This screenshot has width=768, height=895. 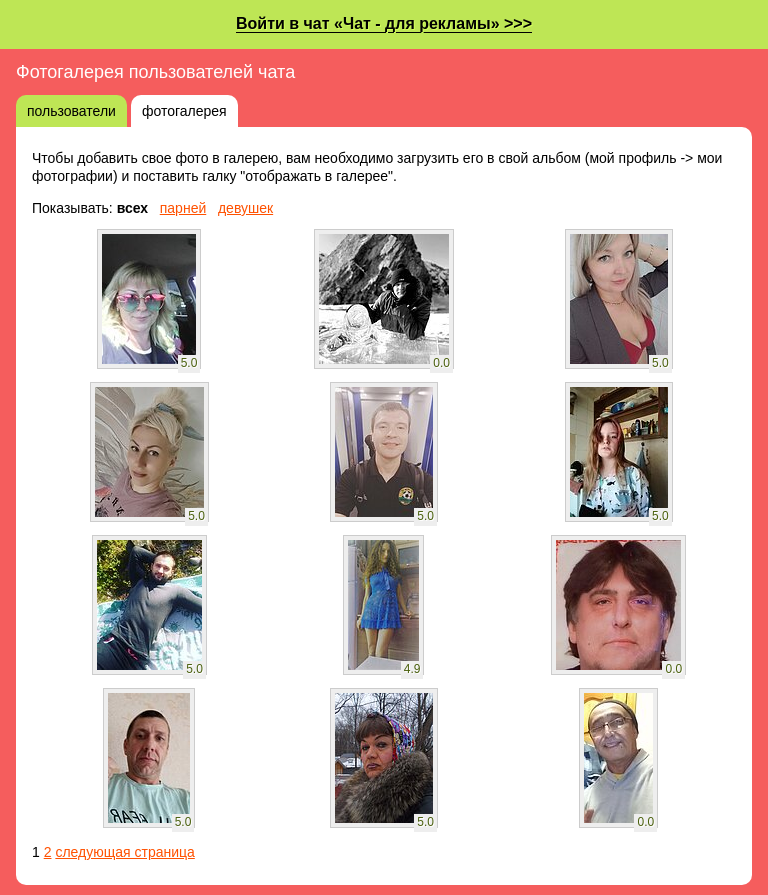 I want to click on девушек, so click(x=245, y=208).